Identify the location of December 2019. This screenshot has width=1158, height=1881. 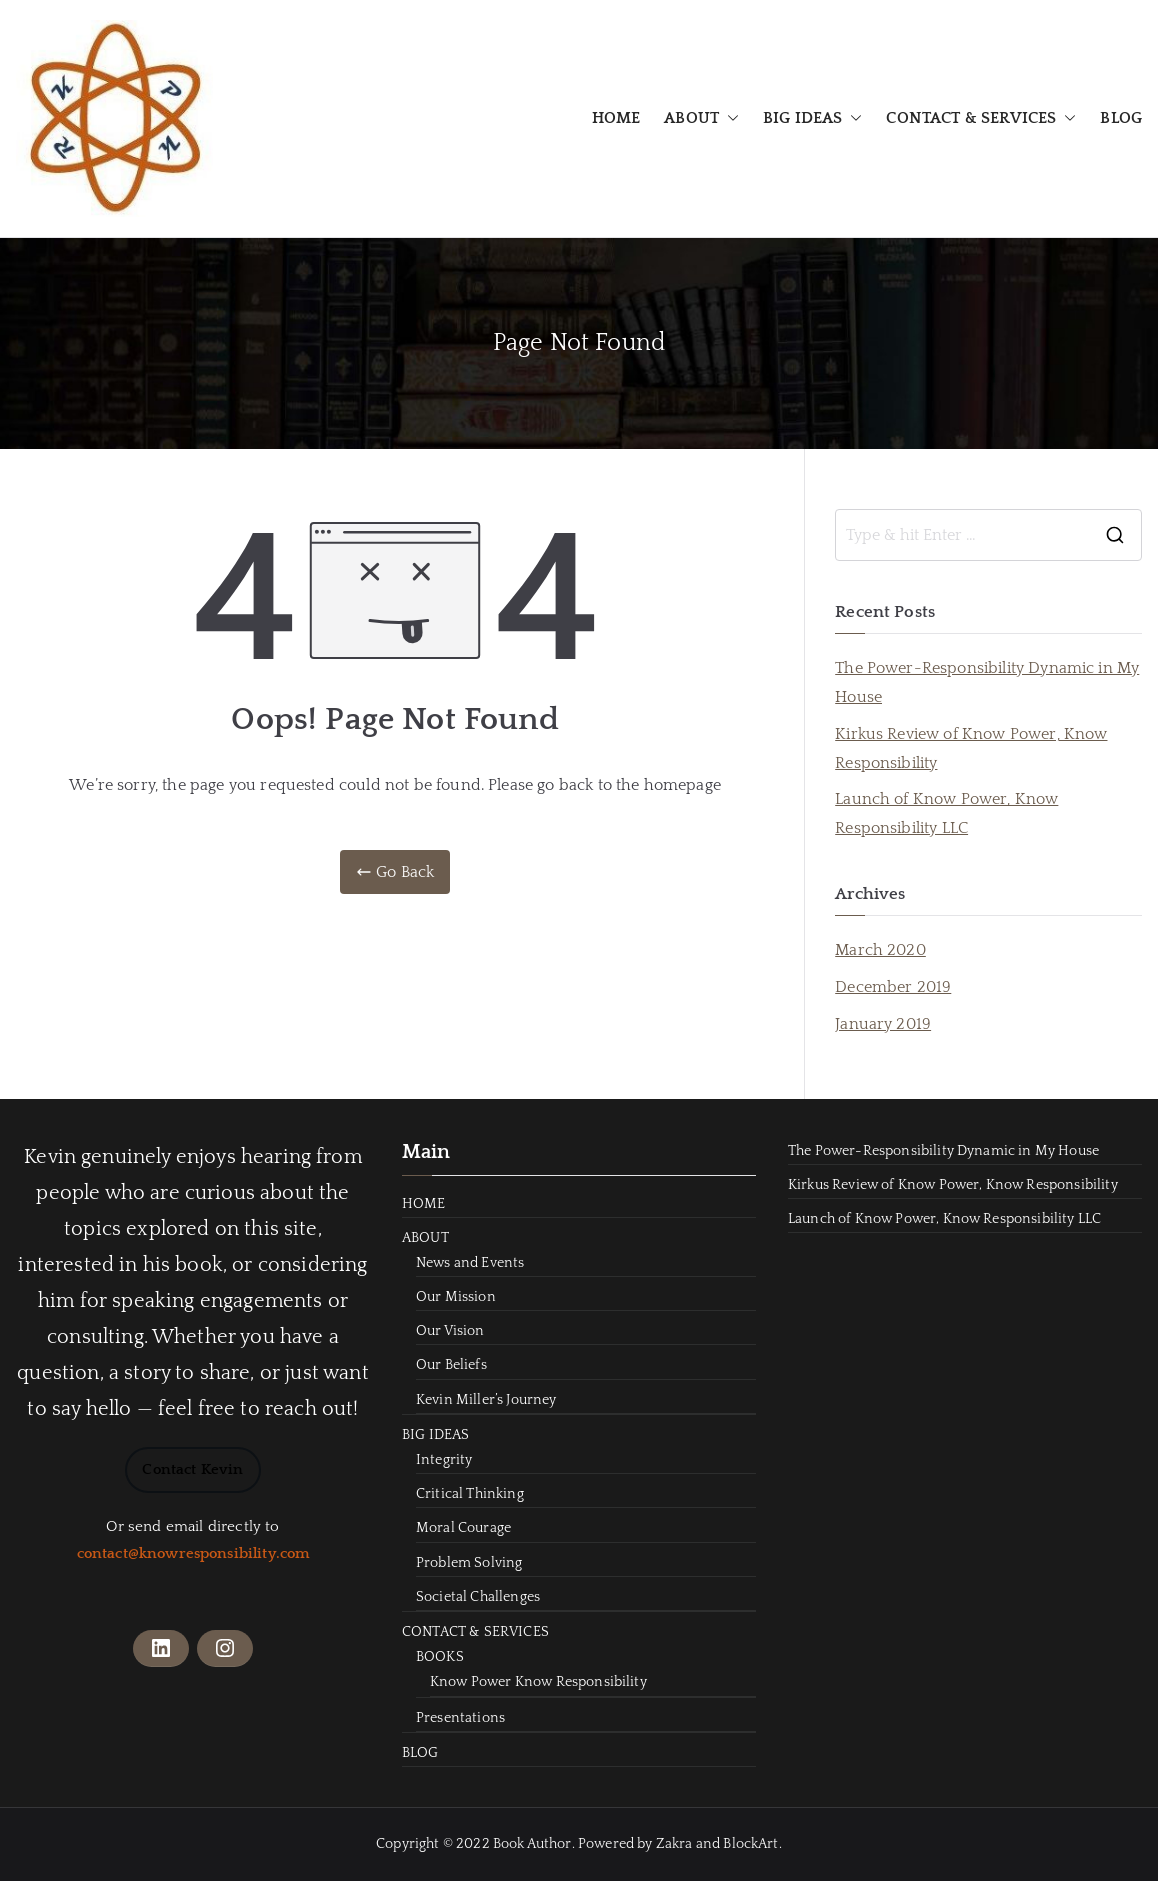
(893, 987).